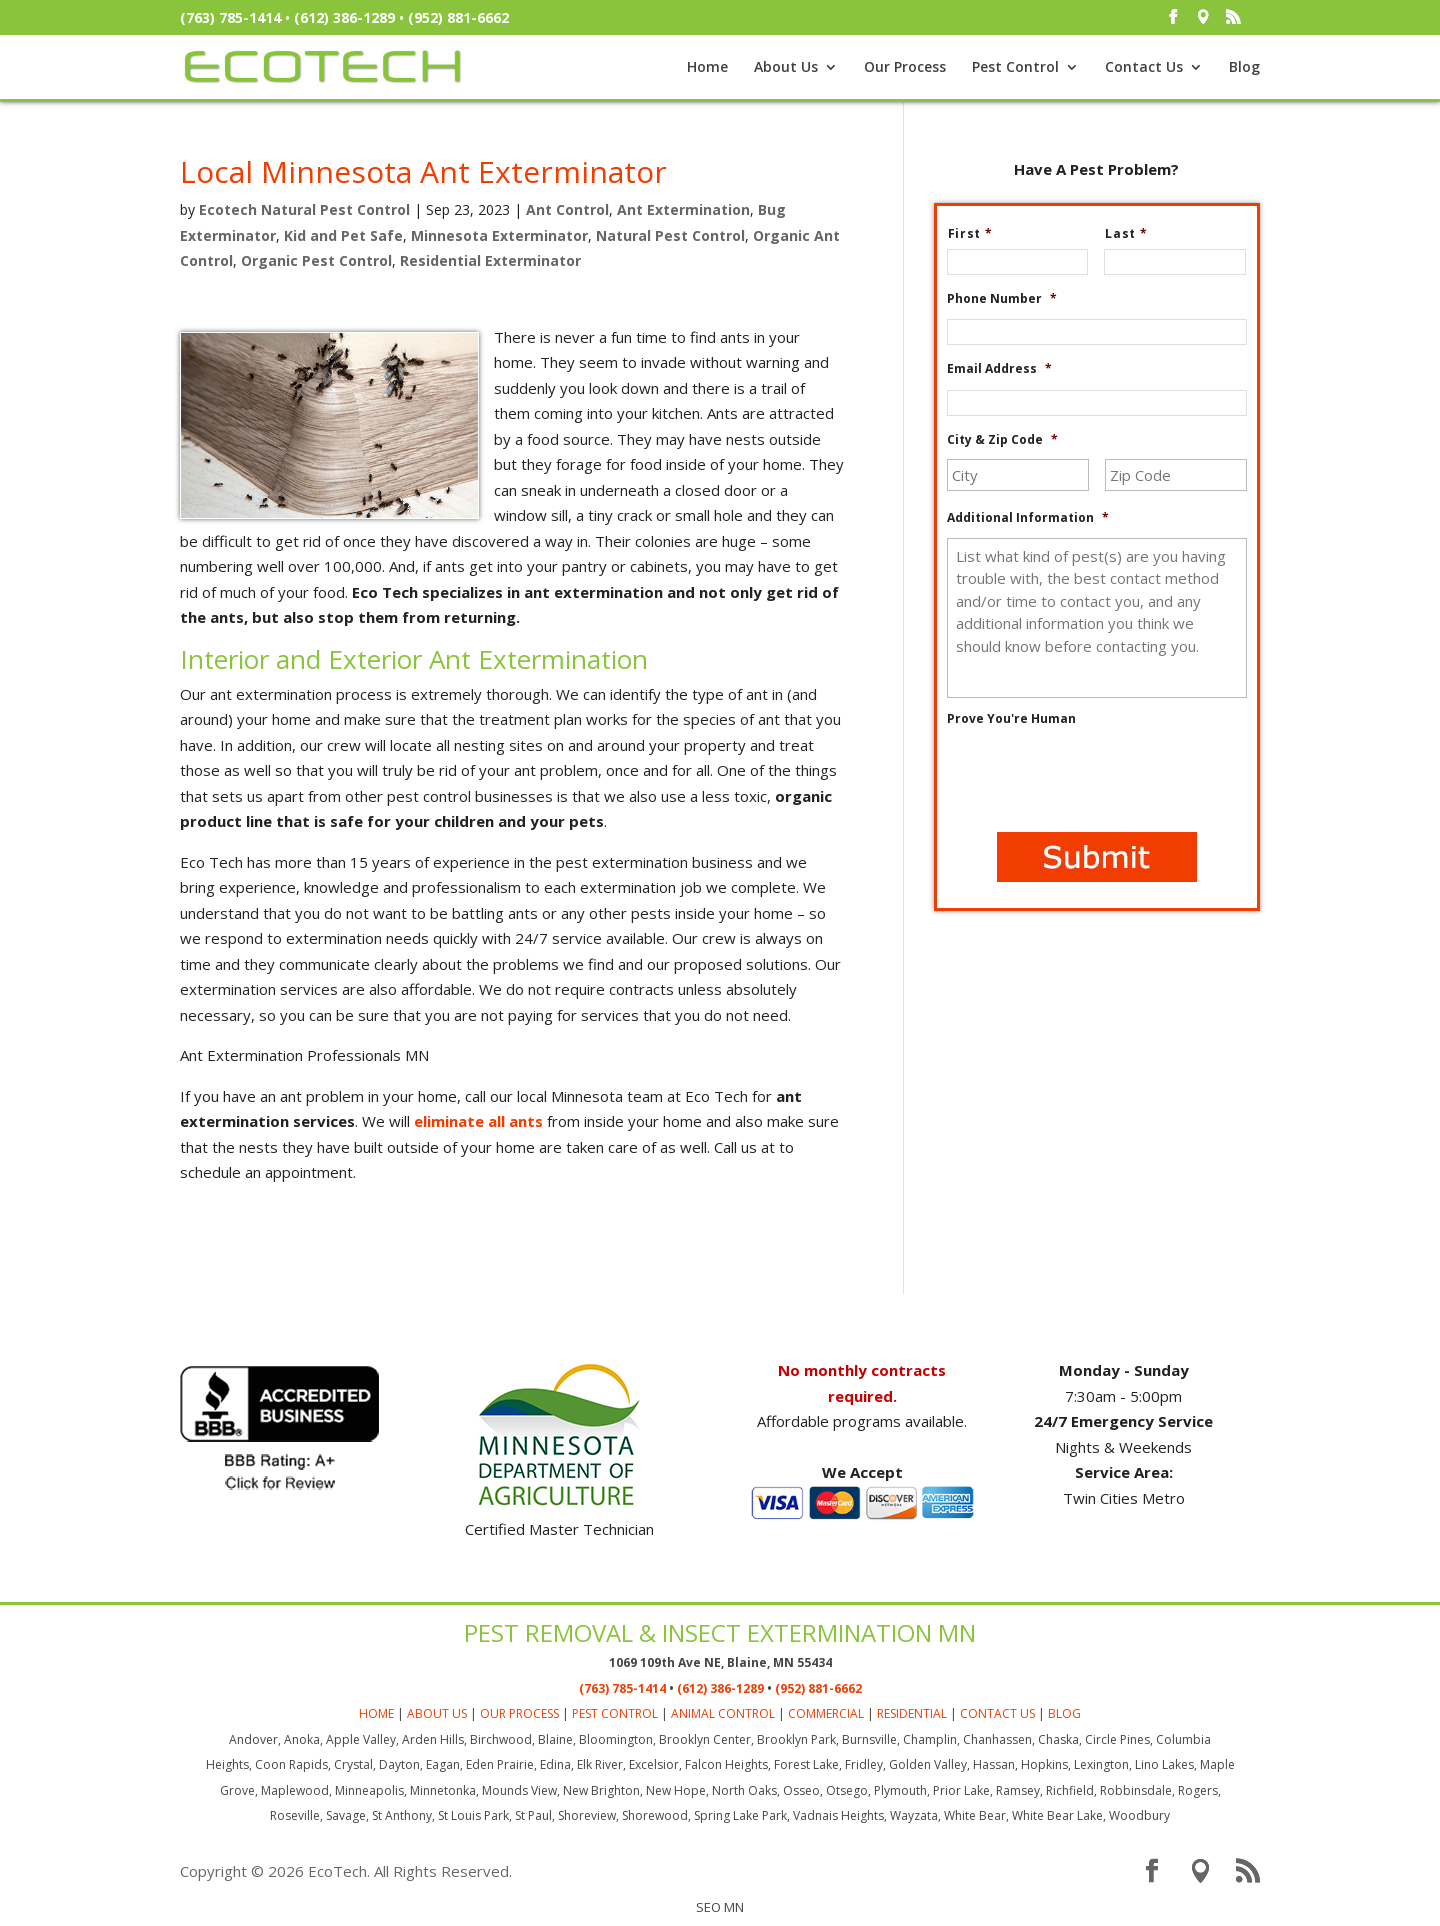 The width and height of the screenshot is (1440, 1926). Describe the element at coordinates (978, 234) in the screenshot. I see `First` at that location.